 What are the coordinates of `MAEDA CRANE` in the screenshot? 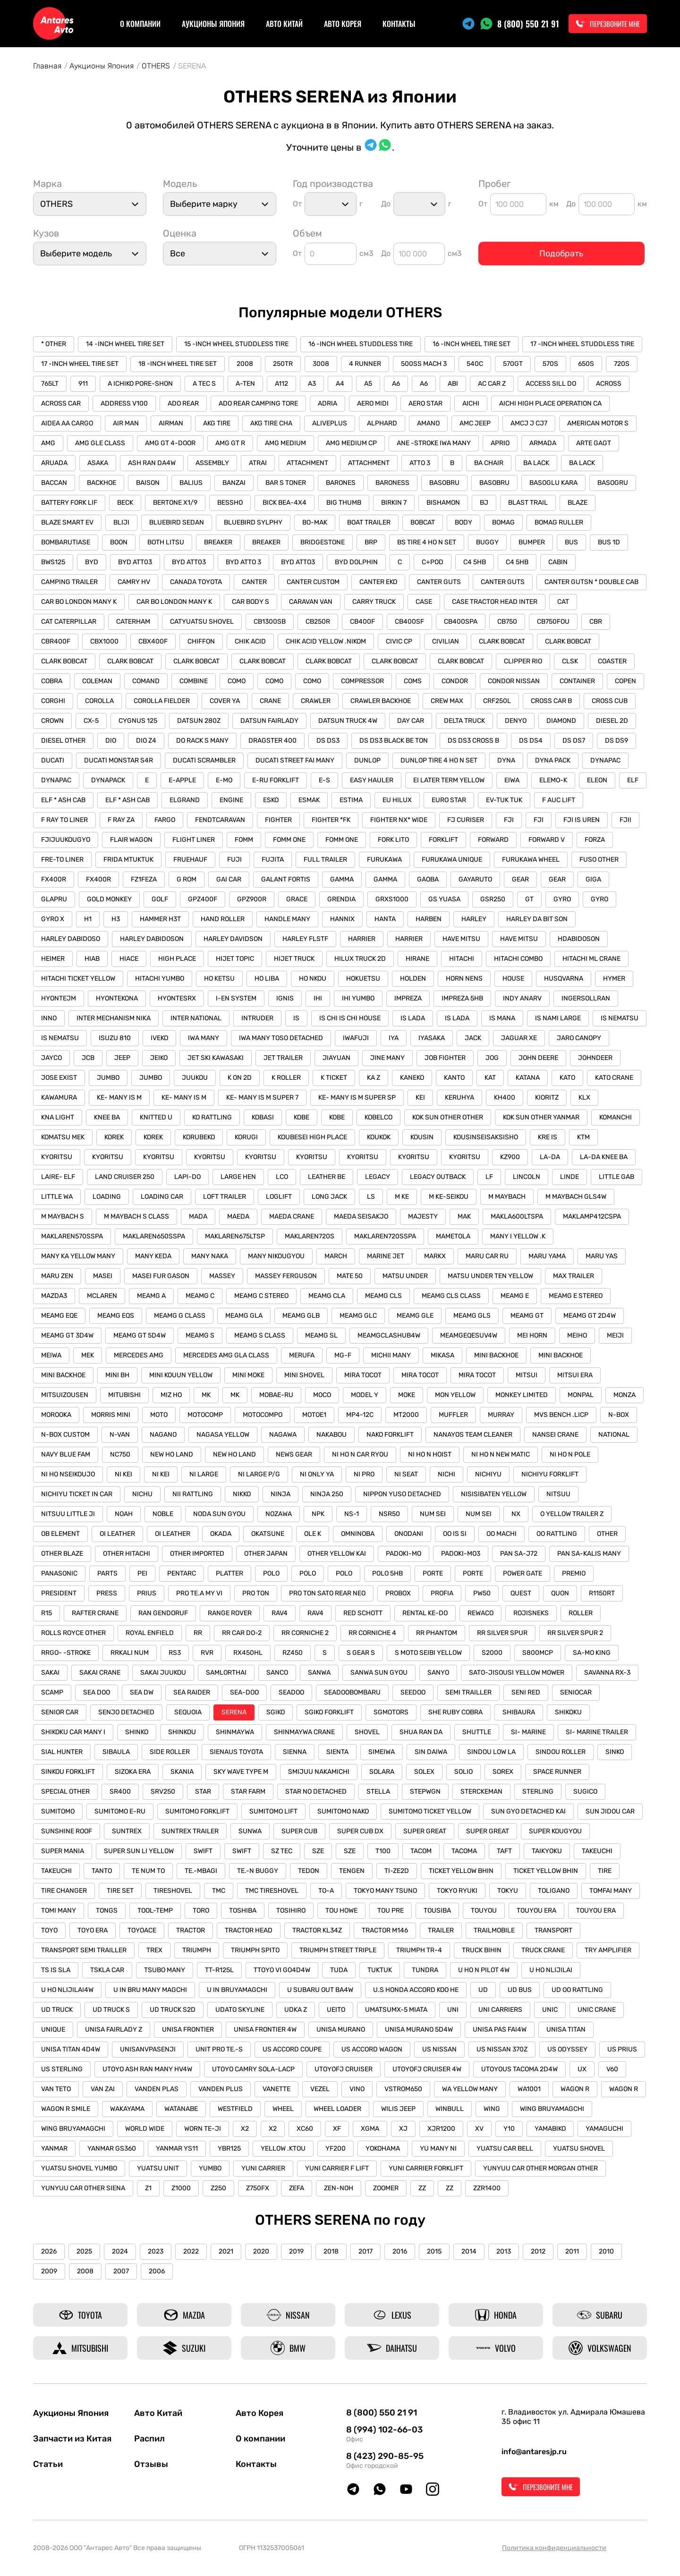 It's located at (291, 1216).